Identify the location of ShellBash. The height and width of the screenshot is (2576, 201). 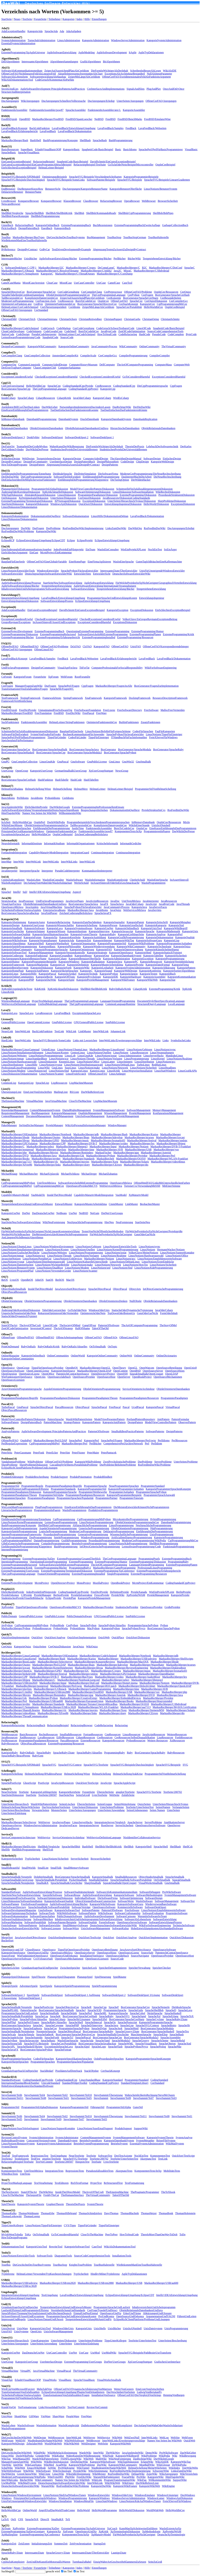
(85, 140).